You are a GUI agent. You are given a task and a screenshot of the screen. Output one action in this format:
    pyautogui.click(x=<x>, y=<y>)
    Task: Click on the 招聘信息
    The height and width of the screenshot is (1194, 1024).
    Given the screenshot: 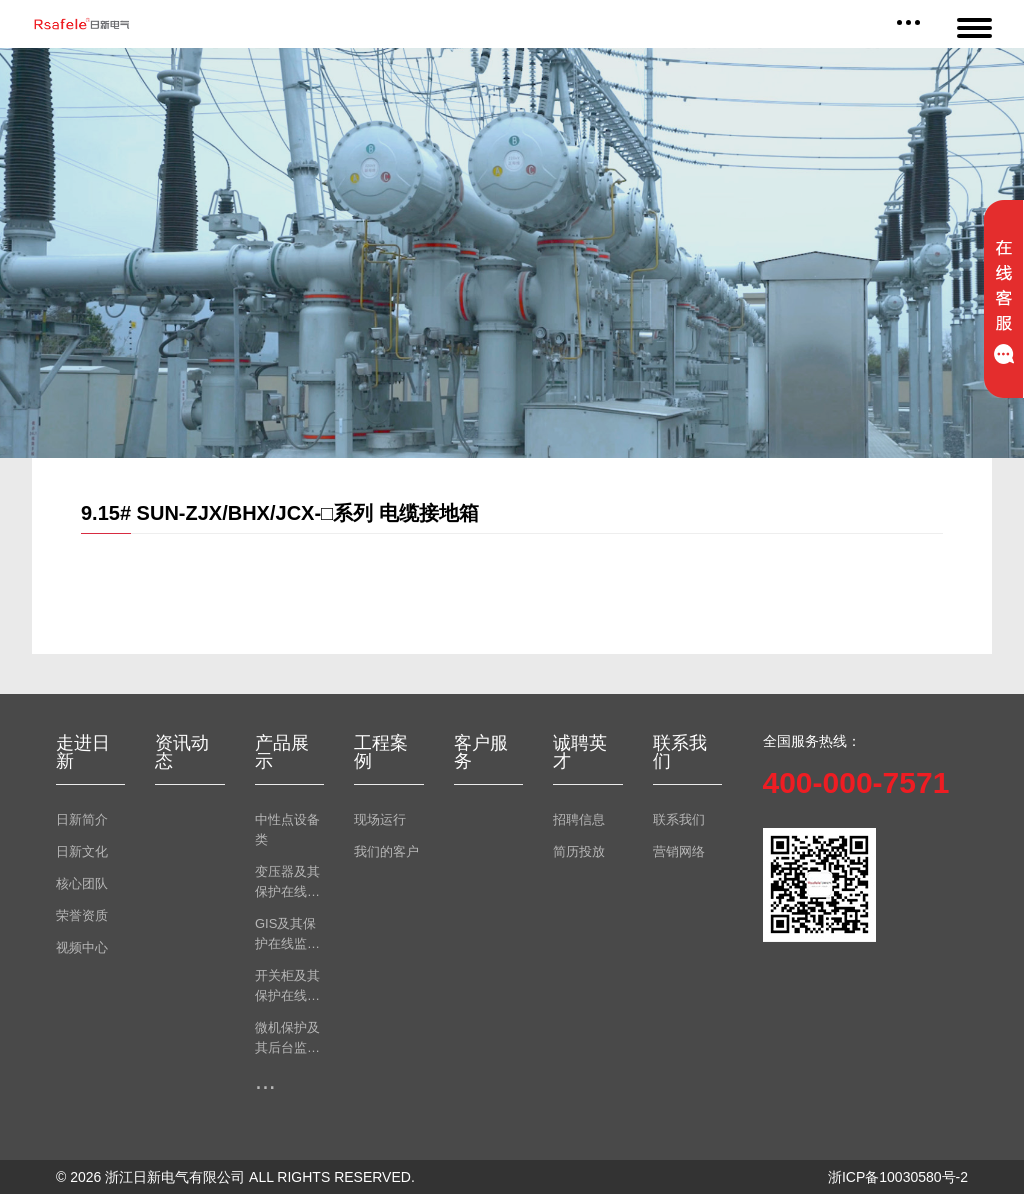 What is the action you would take?
    pyautogui.click(x=579, y=819)
    